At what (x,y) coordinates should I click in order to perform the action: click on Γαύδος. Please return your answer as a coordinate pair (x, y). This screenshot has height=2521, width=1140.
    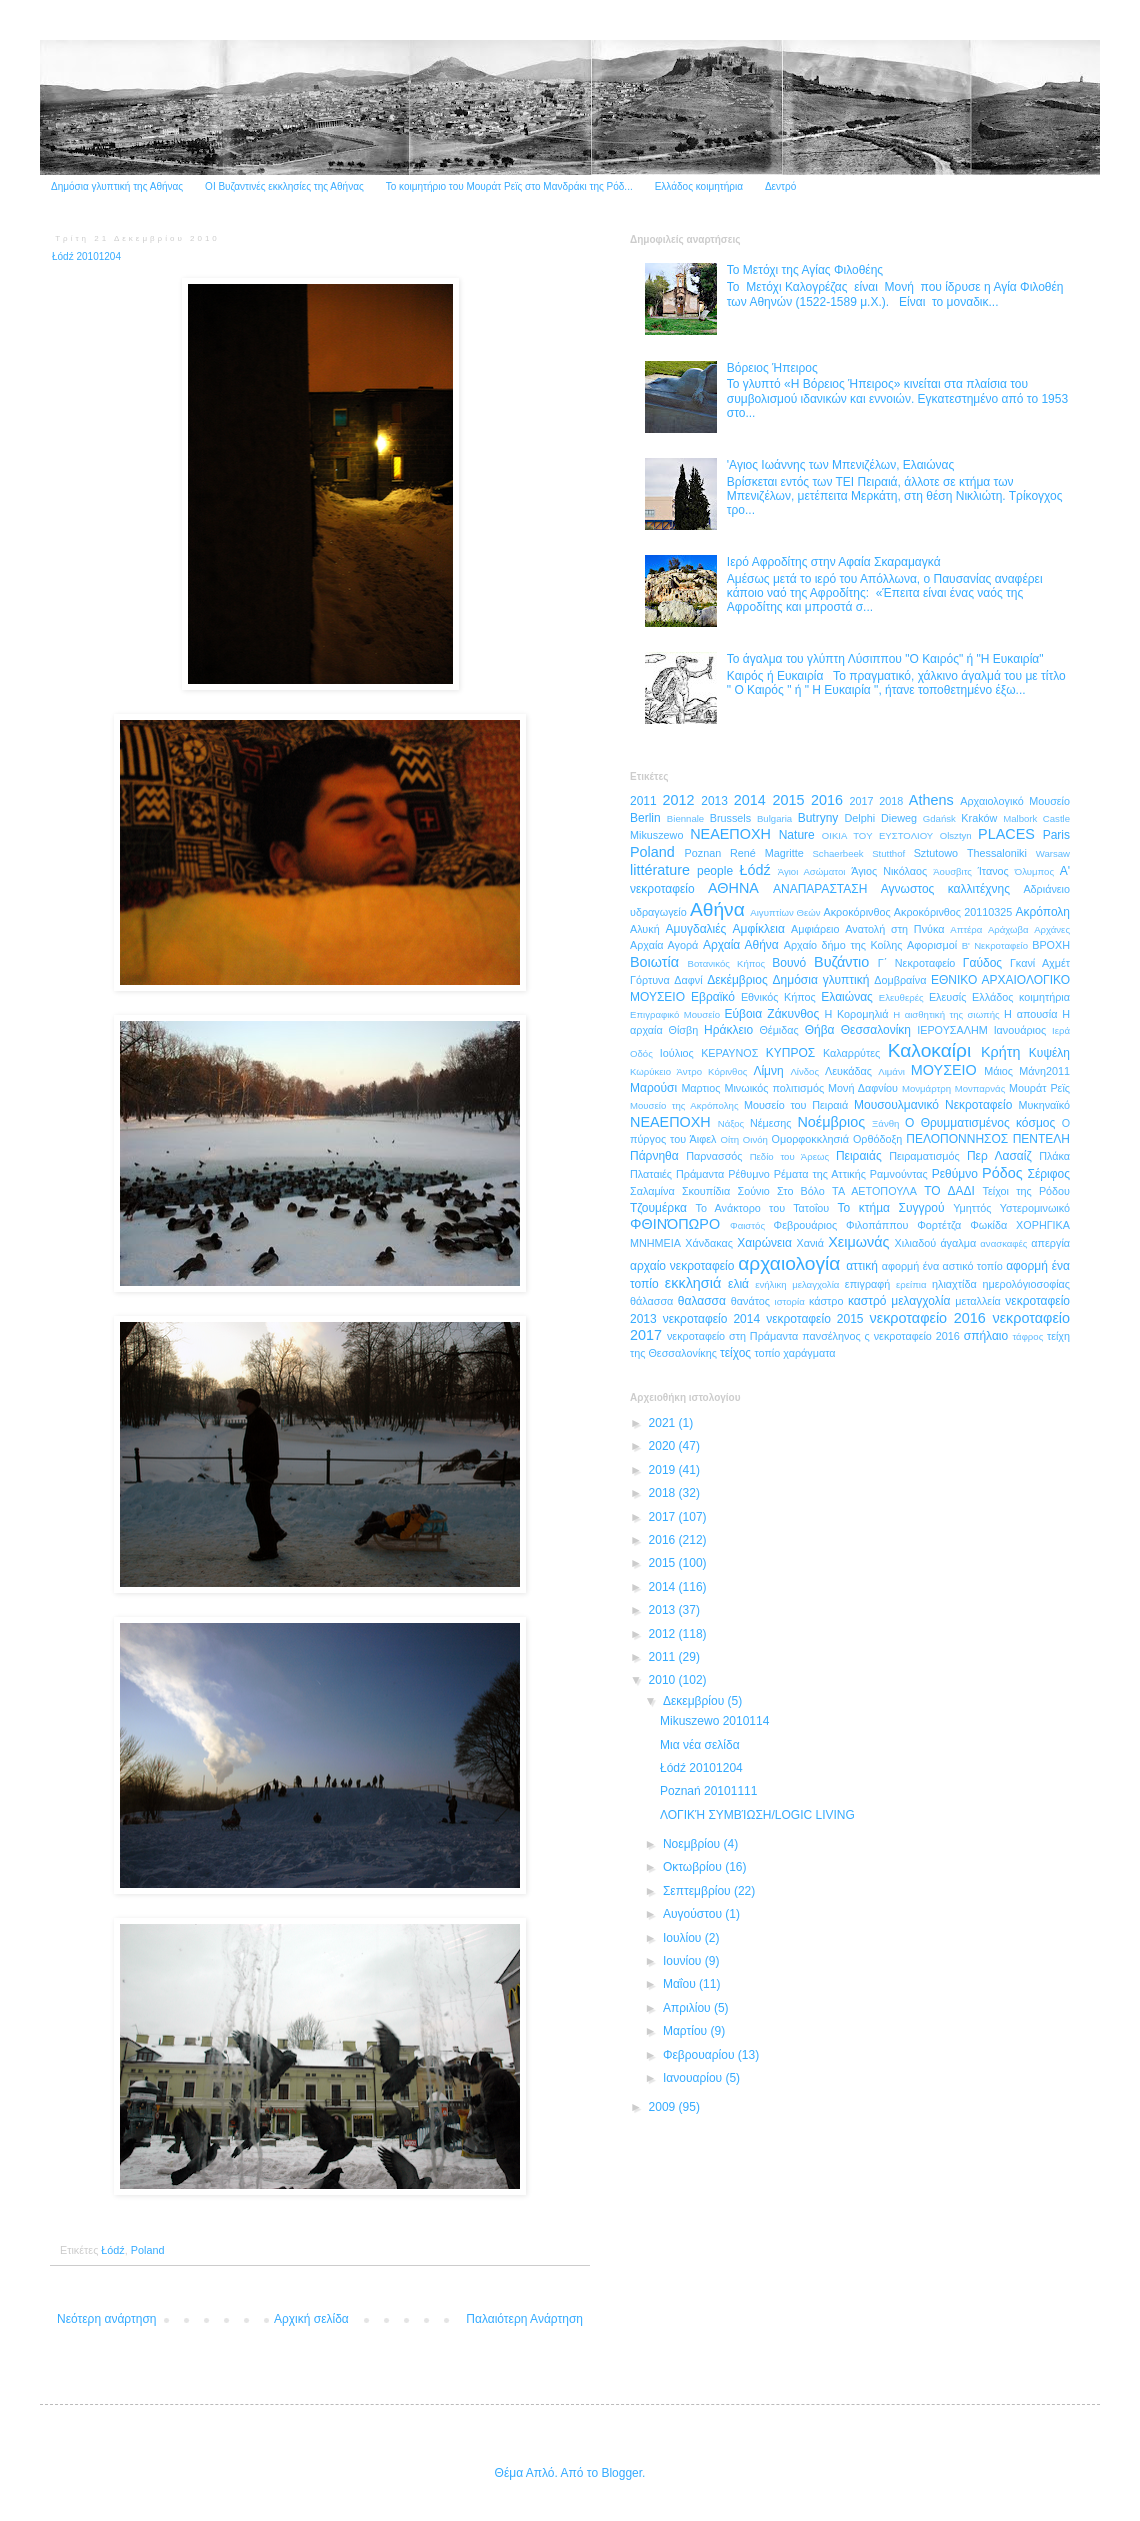
    Looking at the image, I should click on (982, 963).